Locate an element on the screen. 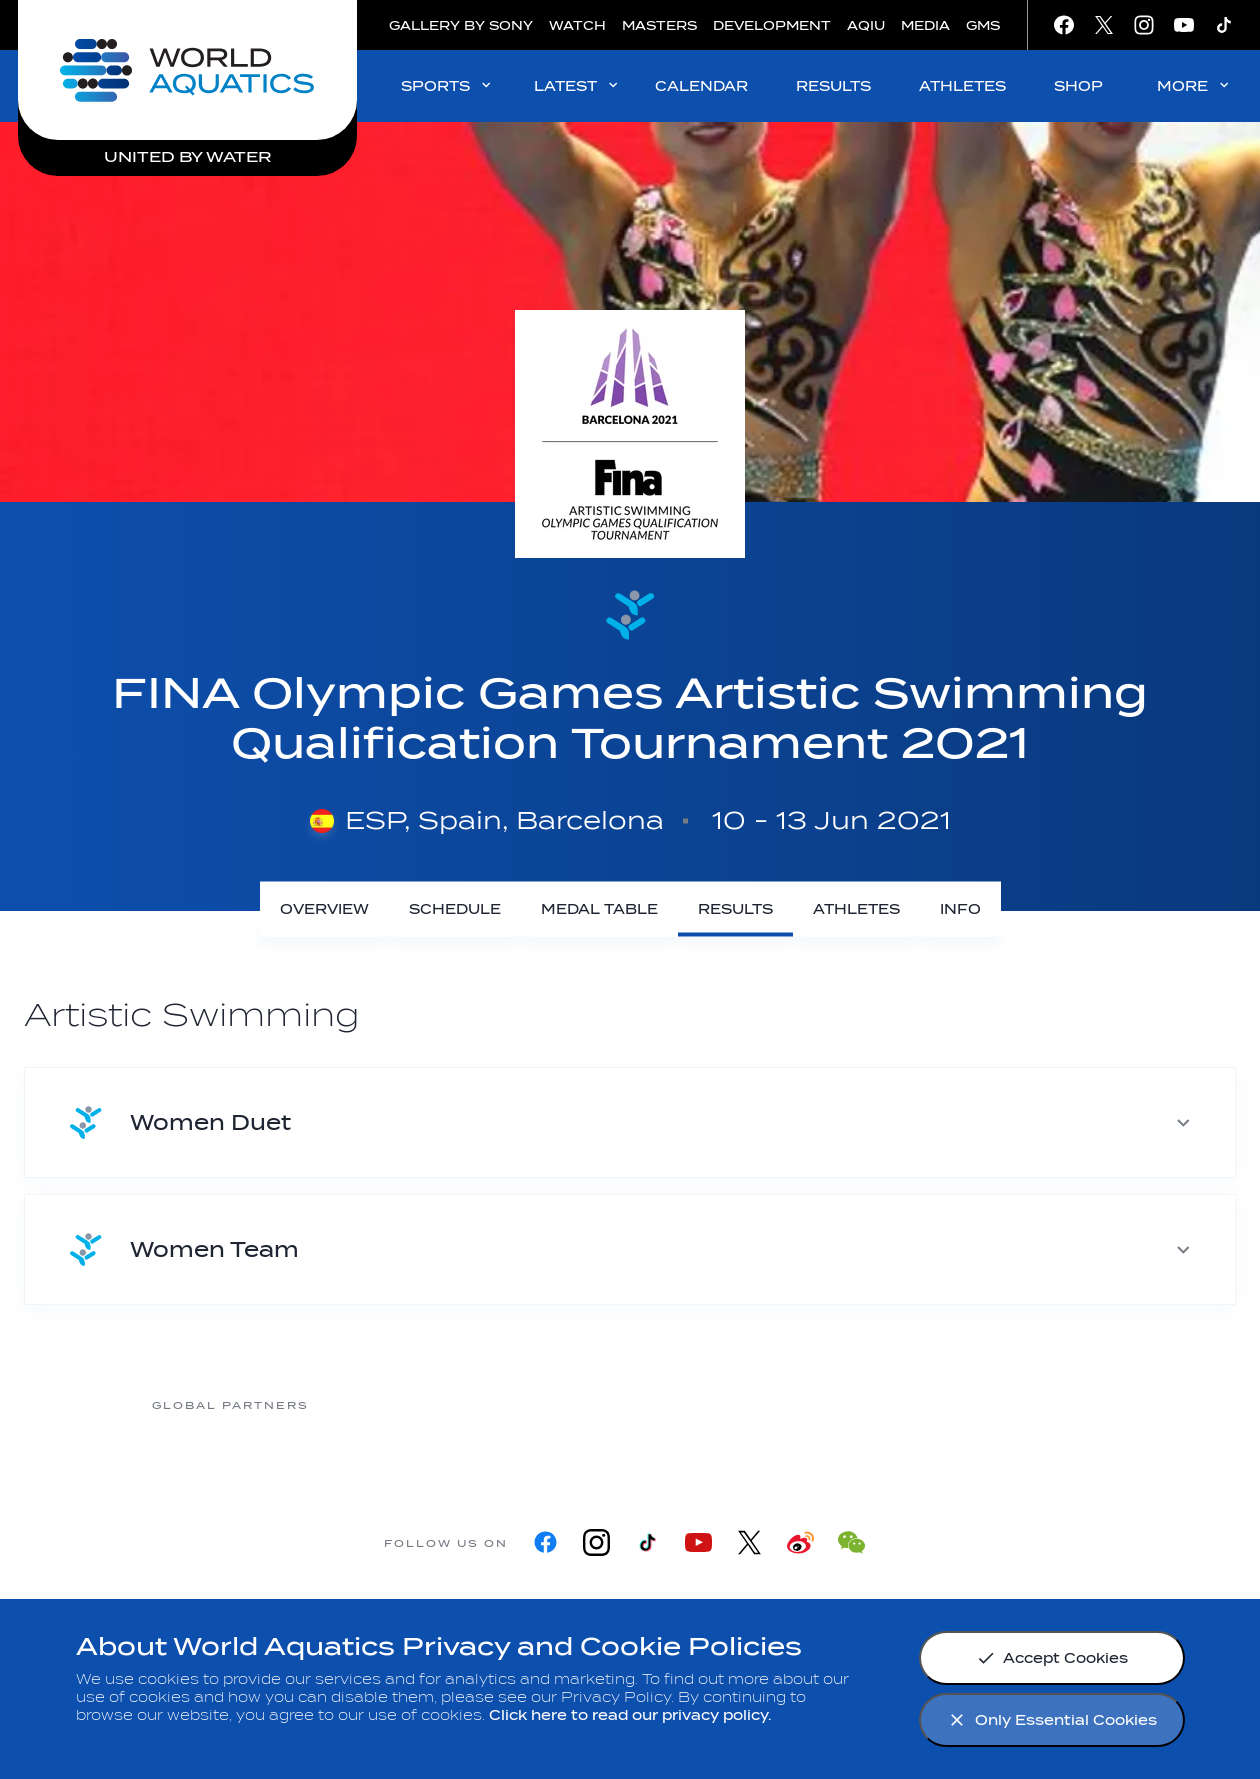 The image size is (1260, 1779). [sony] is located at coordinates (869, 1404).